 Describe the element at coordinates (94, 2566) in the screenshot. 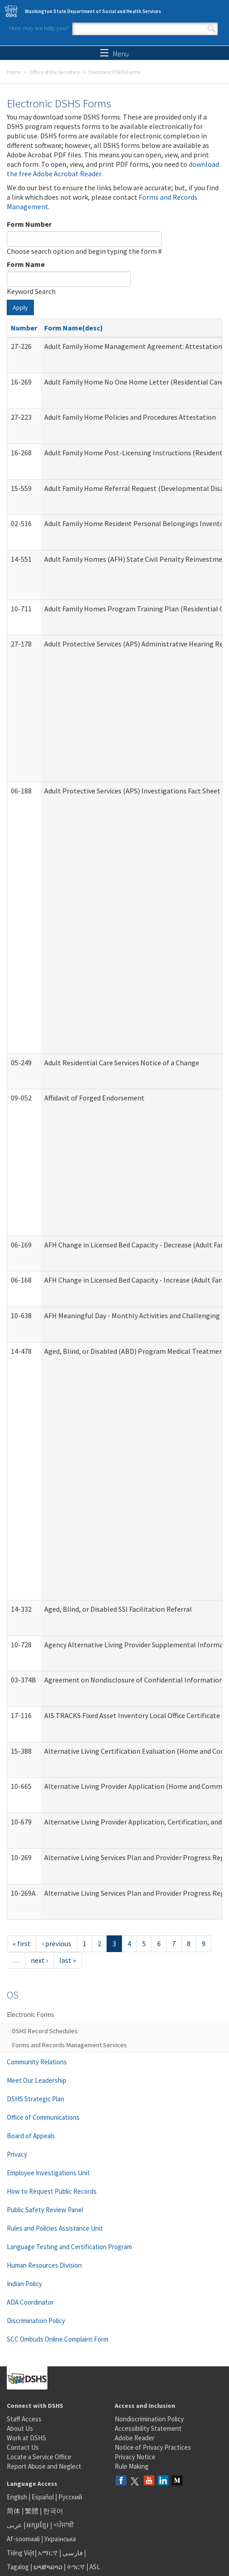

I see `ASL` at that location.